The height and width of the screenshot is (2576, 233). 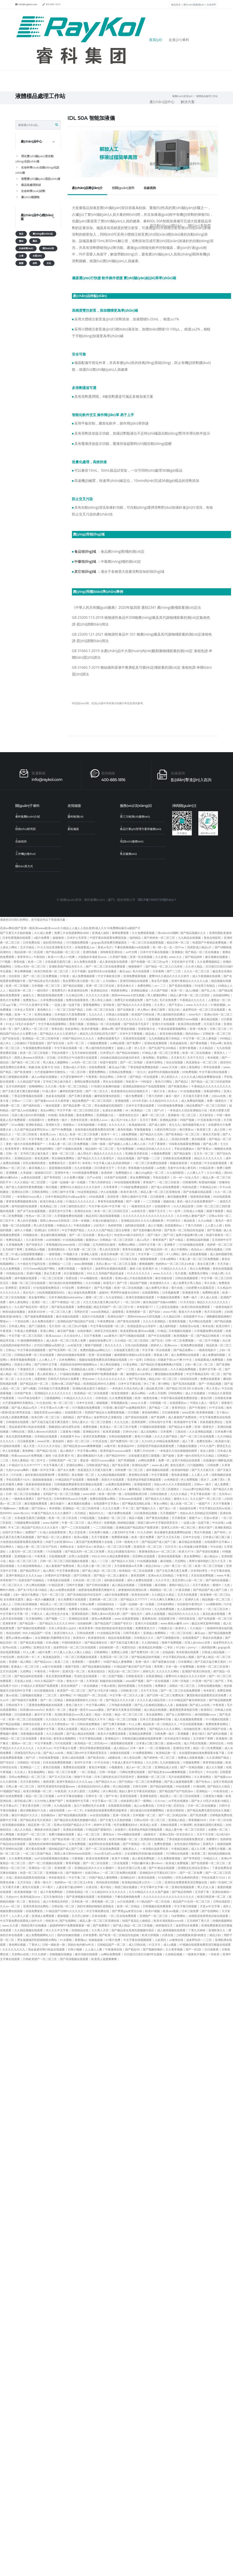 What do you see at coordinates (213, 1666) in the screenshot?
I see `欧洲美一区二区三区亚洲` at bounding box center [213, 1666].